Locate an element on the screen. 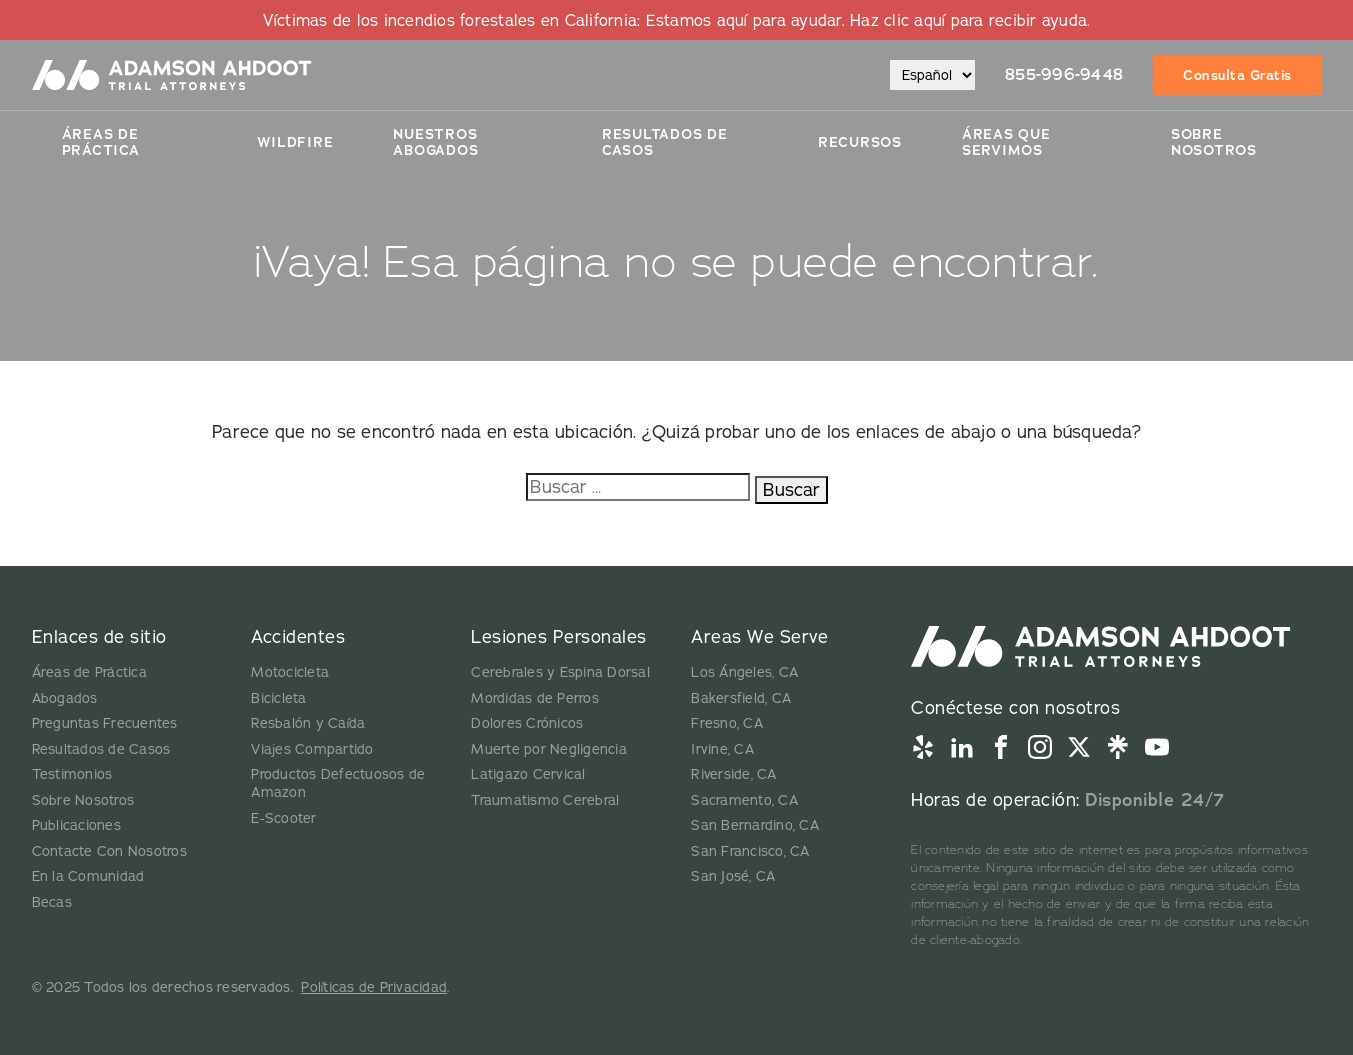 The width and height of the screenshot is (1353, 1055). Riverside, CA is located at coordinates (733, 774).